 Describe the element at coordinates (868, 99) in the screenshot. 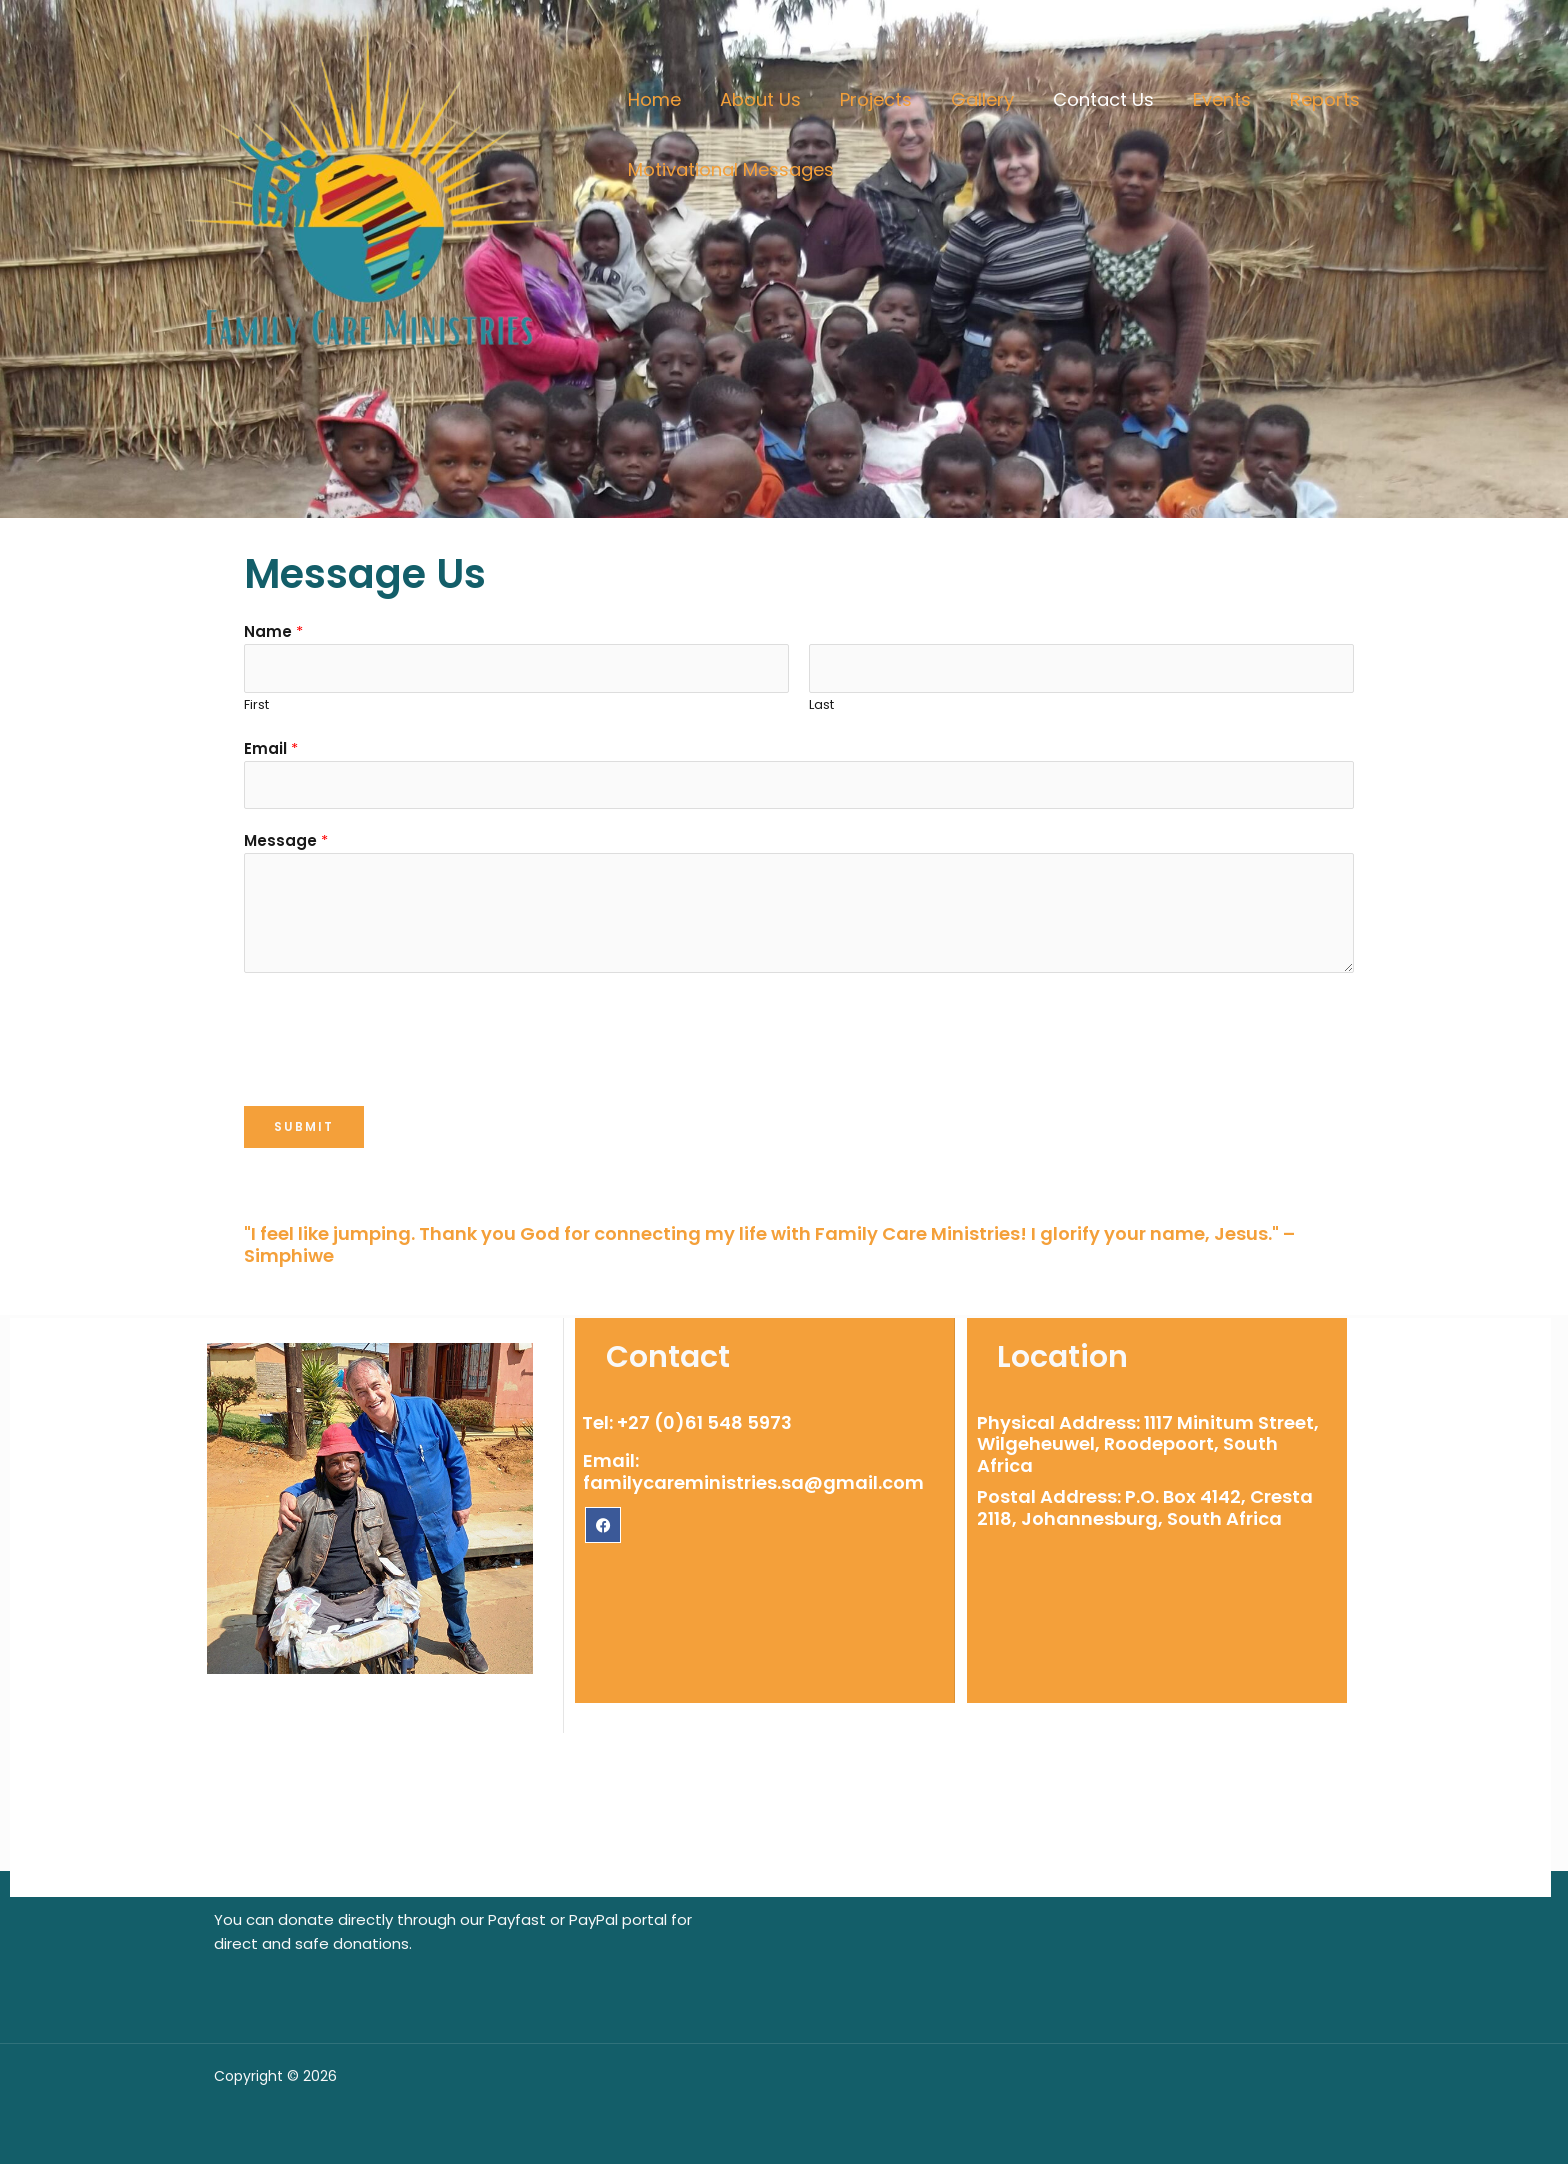

I see `Projects` at that location.